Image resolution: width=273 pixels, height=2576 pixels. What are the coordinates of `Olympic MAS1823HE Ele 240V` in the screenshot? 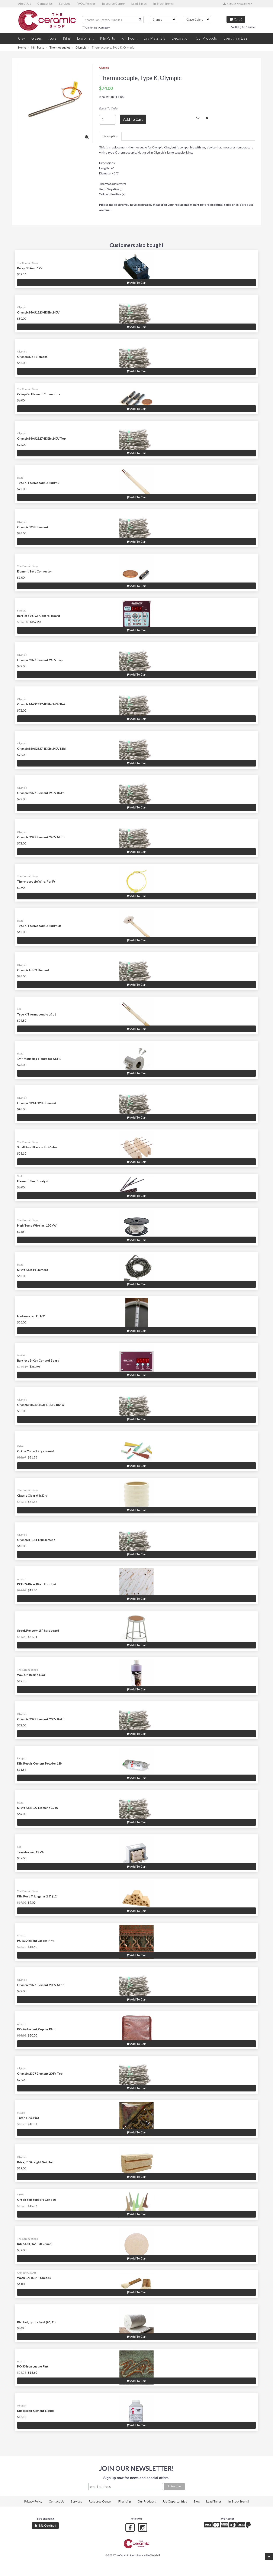 It's located at (38, 312).